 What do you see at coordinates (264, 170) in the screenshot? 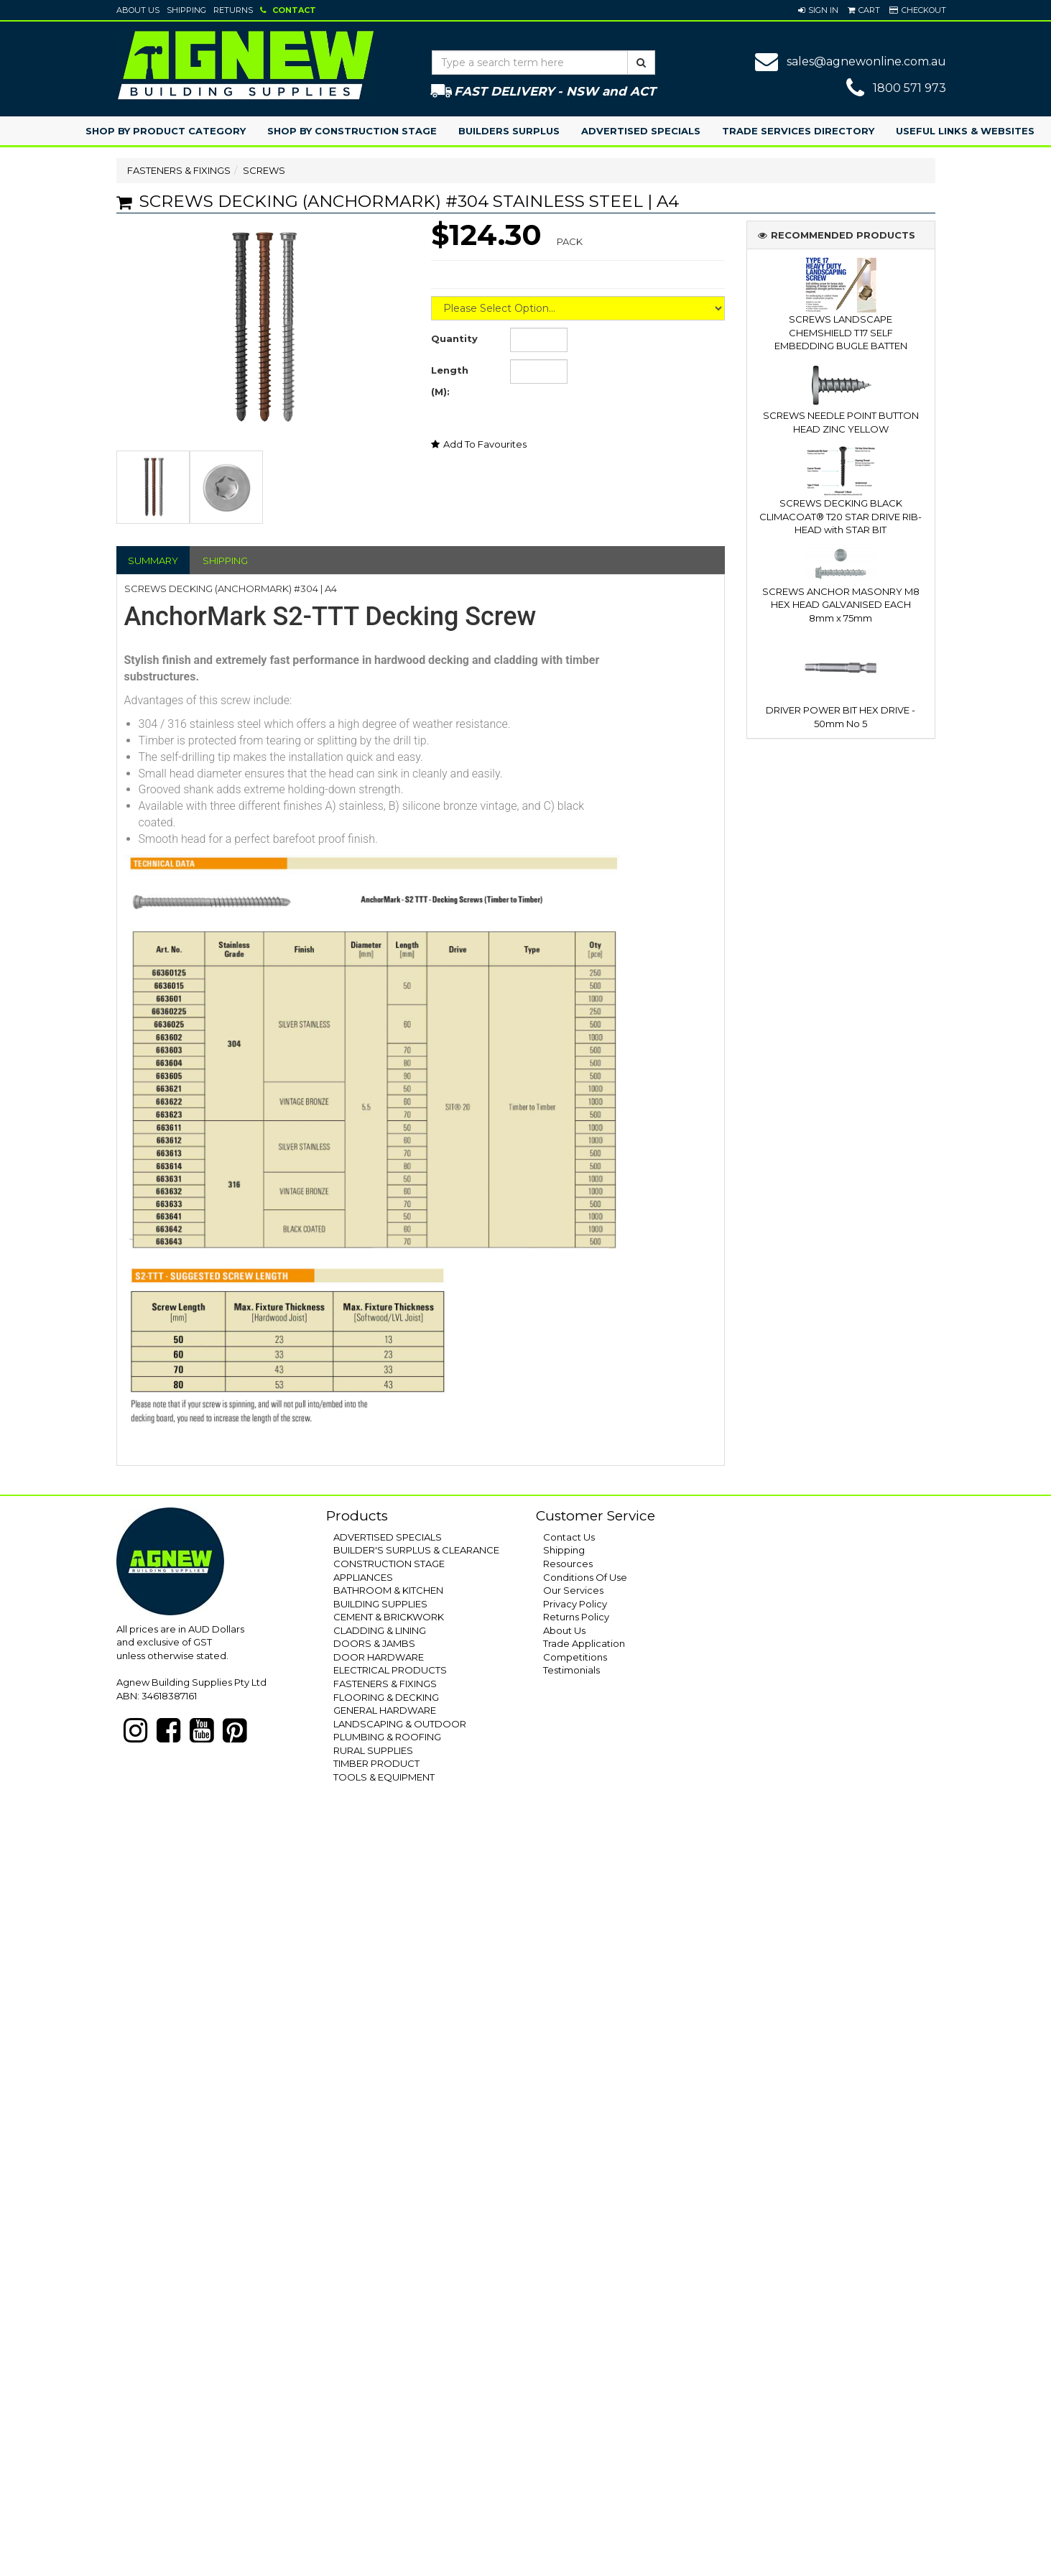
I see `SCREWS` at bounding box center [264, 170].